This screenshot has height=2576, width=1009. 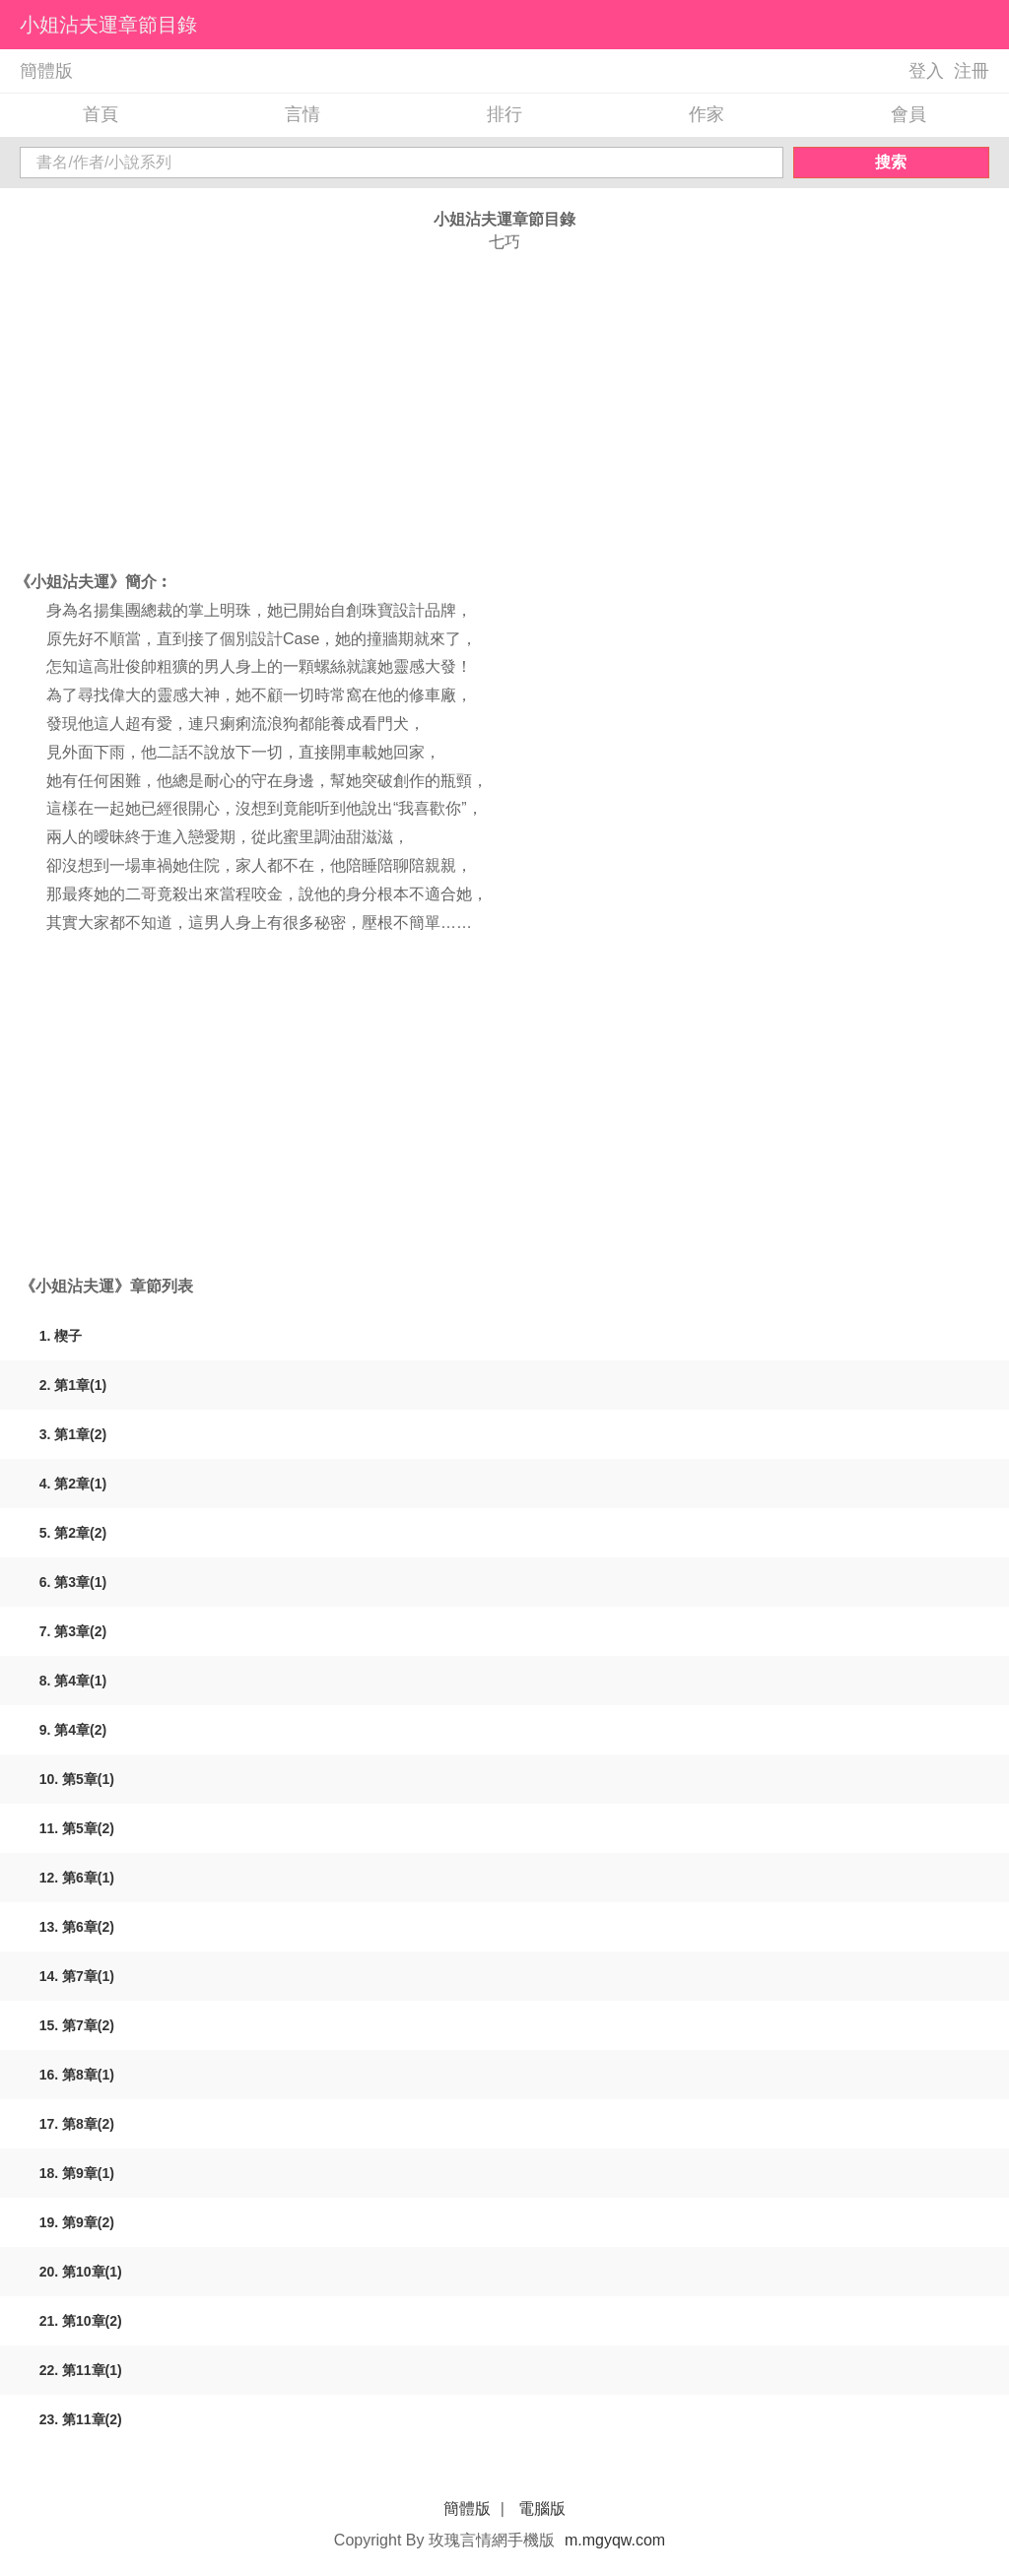 I want to click on 首頁, so click(x=100, y=114).